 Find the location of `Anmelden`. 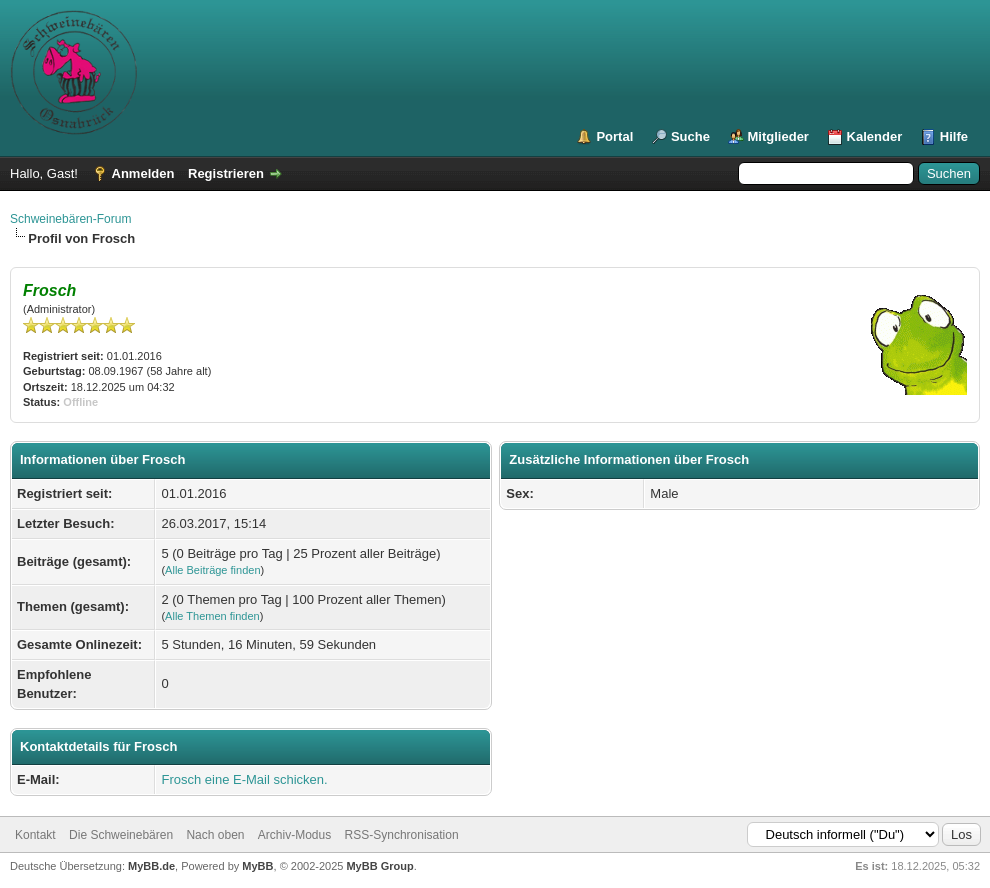

Anmelden is located at coordinates (143, 173).